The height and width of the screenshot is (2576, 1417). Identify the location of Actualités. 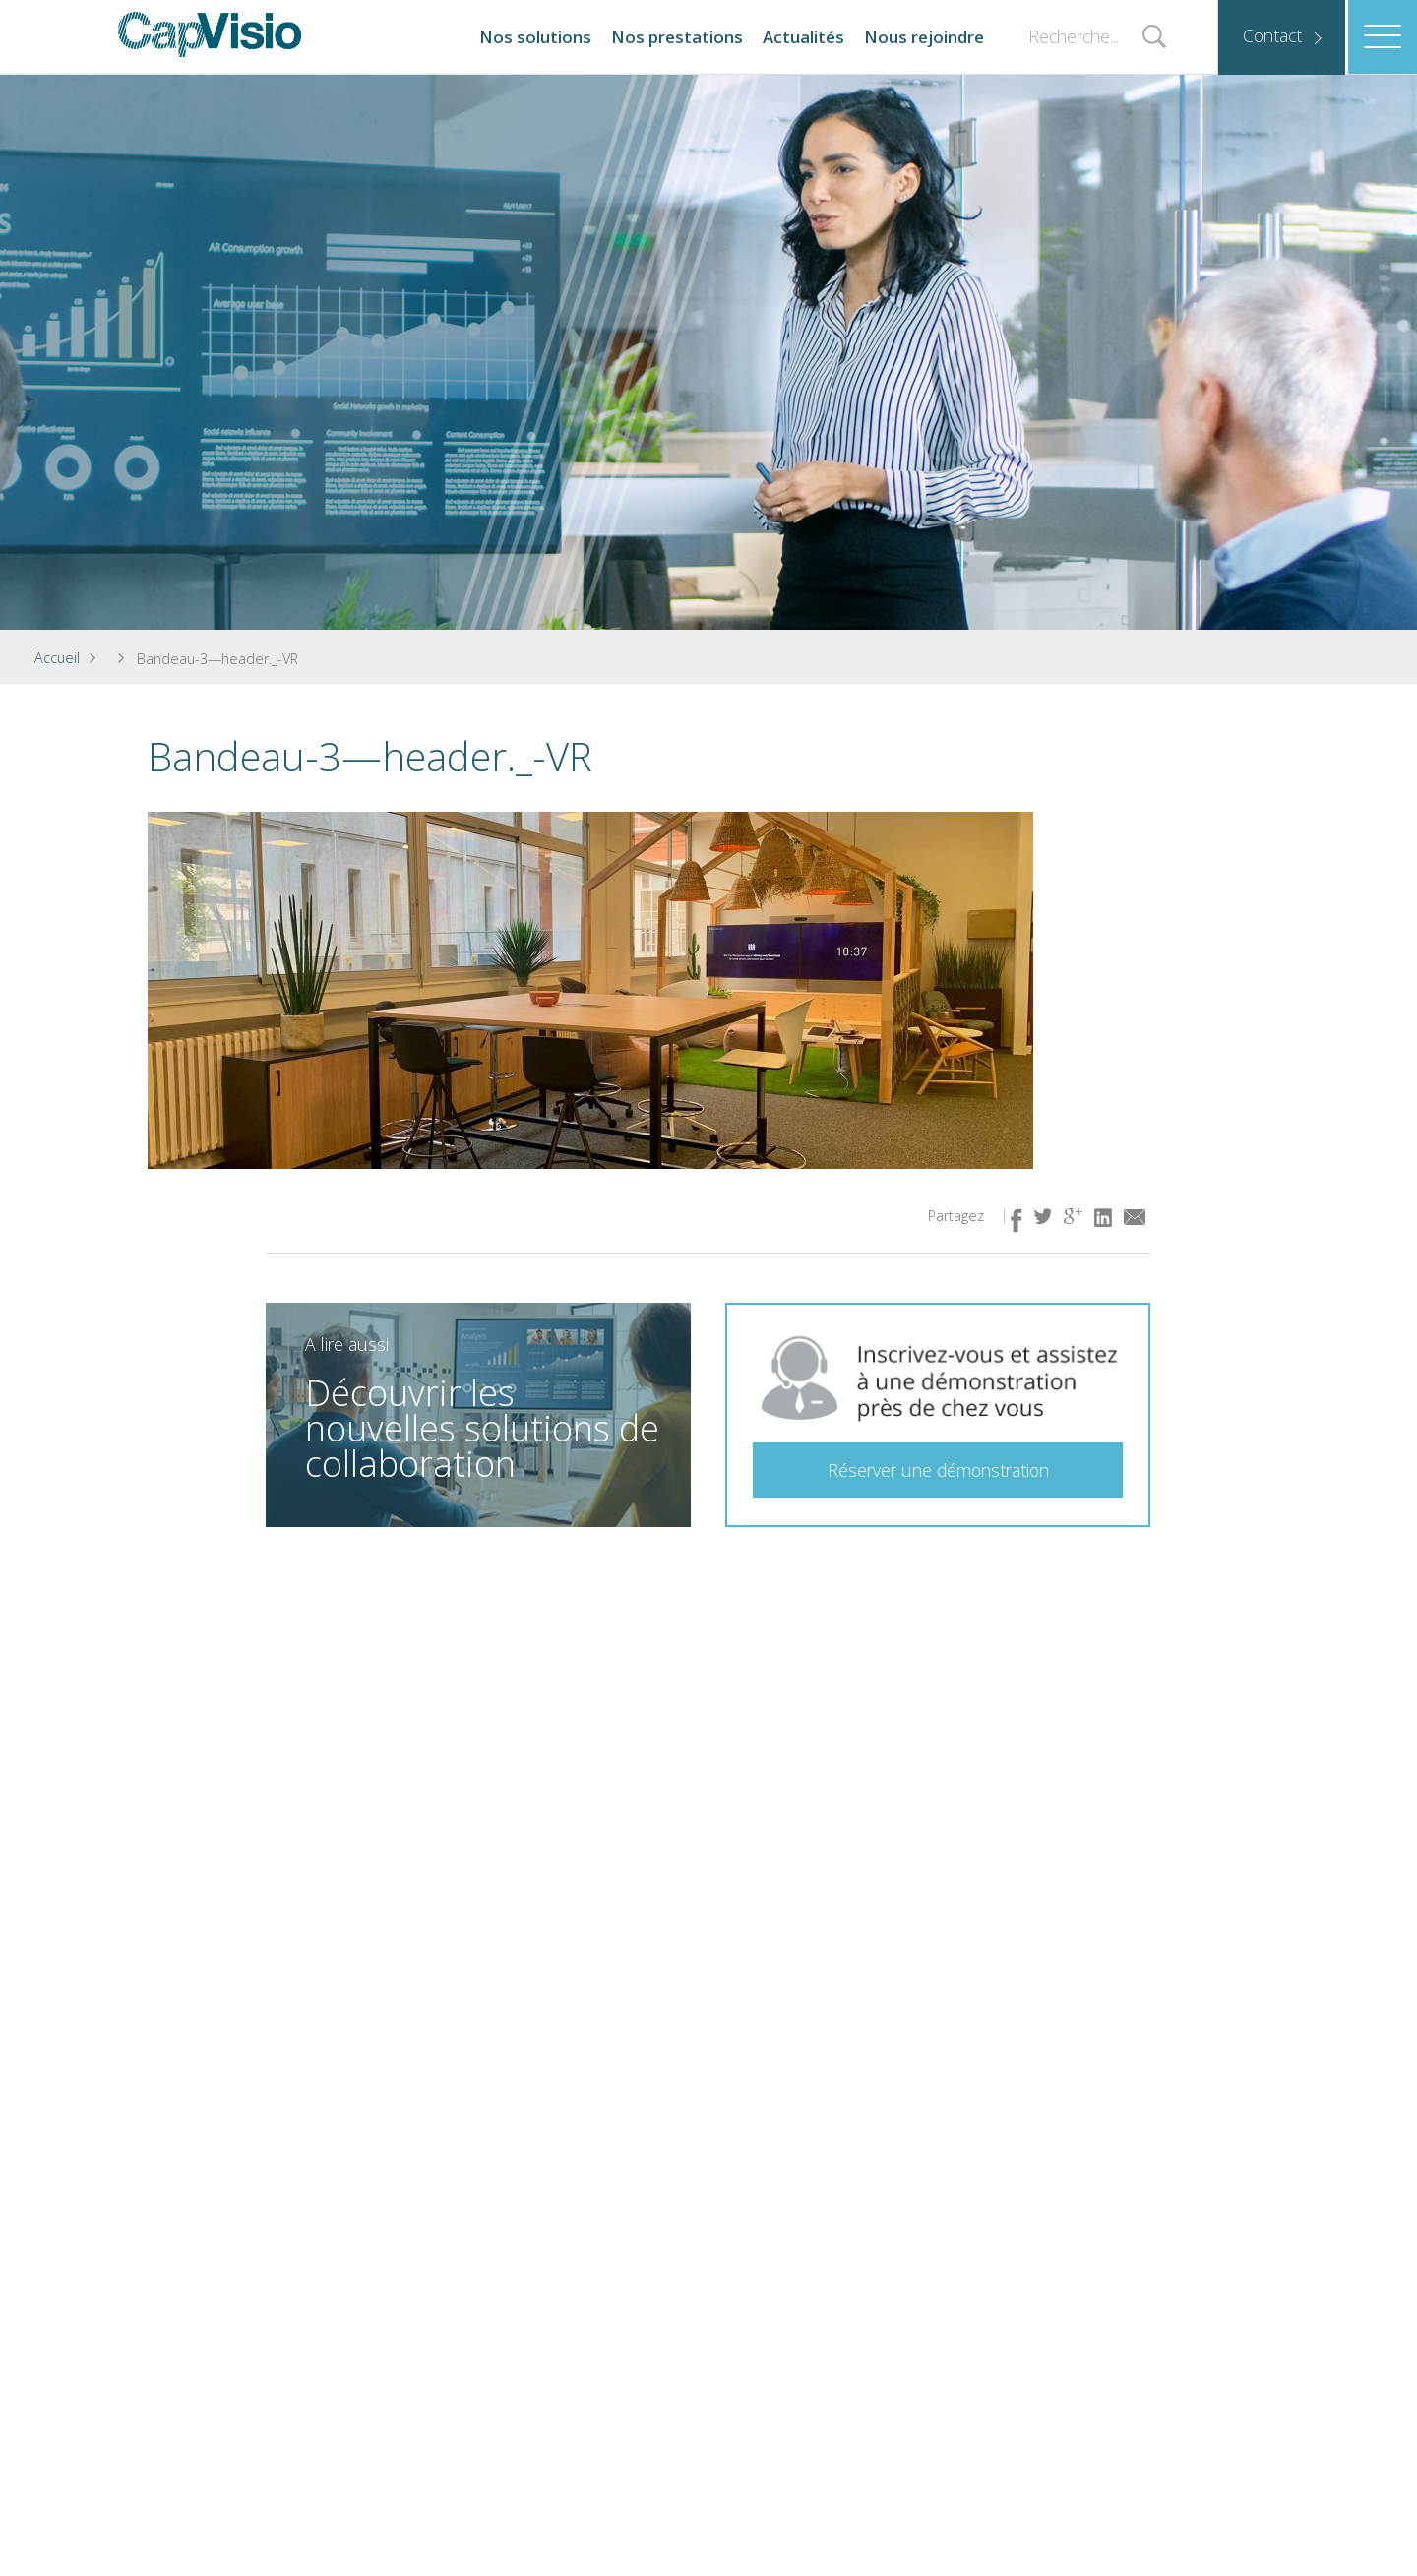
(803, 37).